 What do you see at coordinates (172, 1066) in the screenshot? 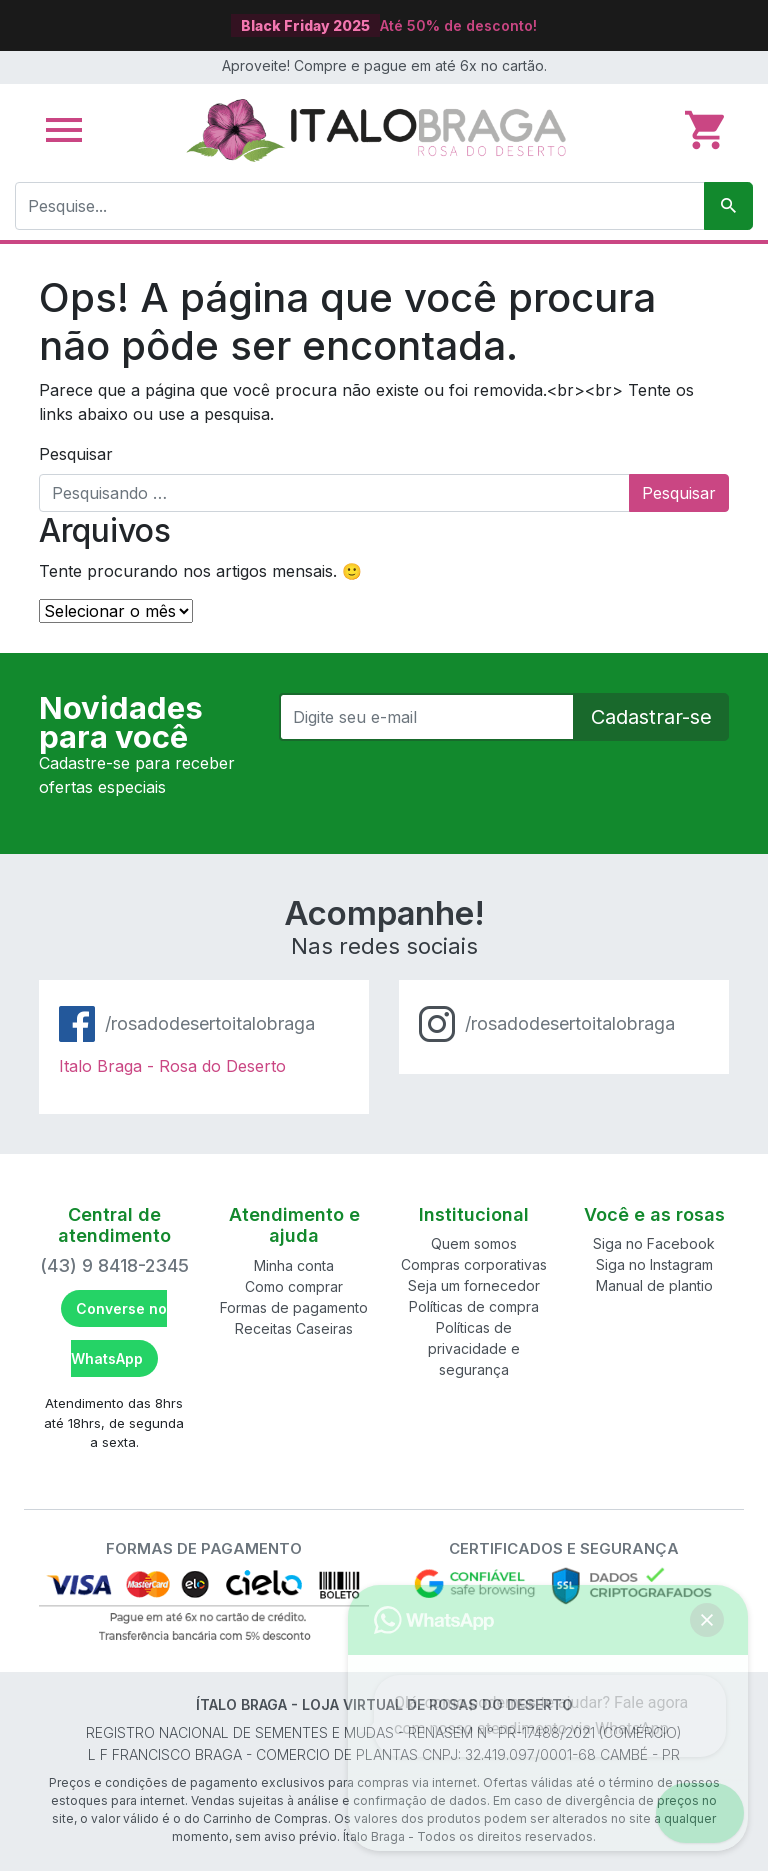
I see `Italo Braga - Rosa do Deserto` at bounding box center [172, 1066].